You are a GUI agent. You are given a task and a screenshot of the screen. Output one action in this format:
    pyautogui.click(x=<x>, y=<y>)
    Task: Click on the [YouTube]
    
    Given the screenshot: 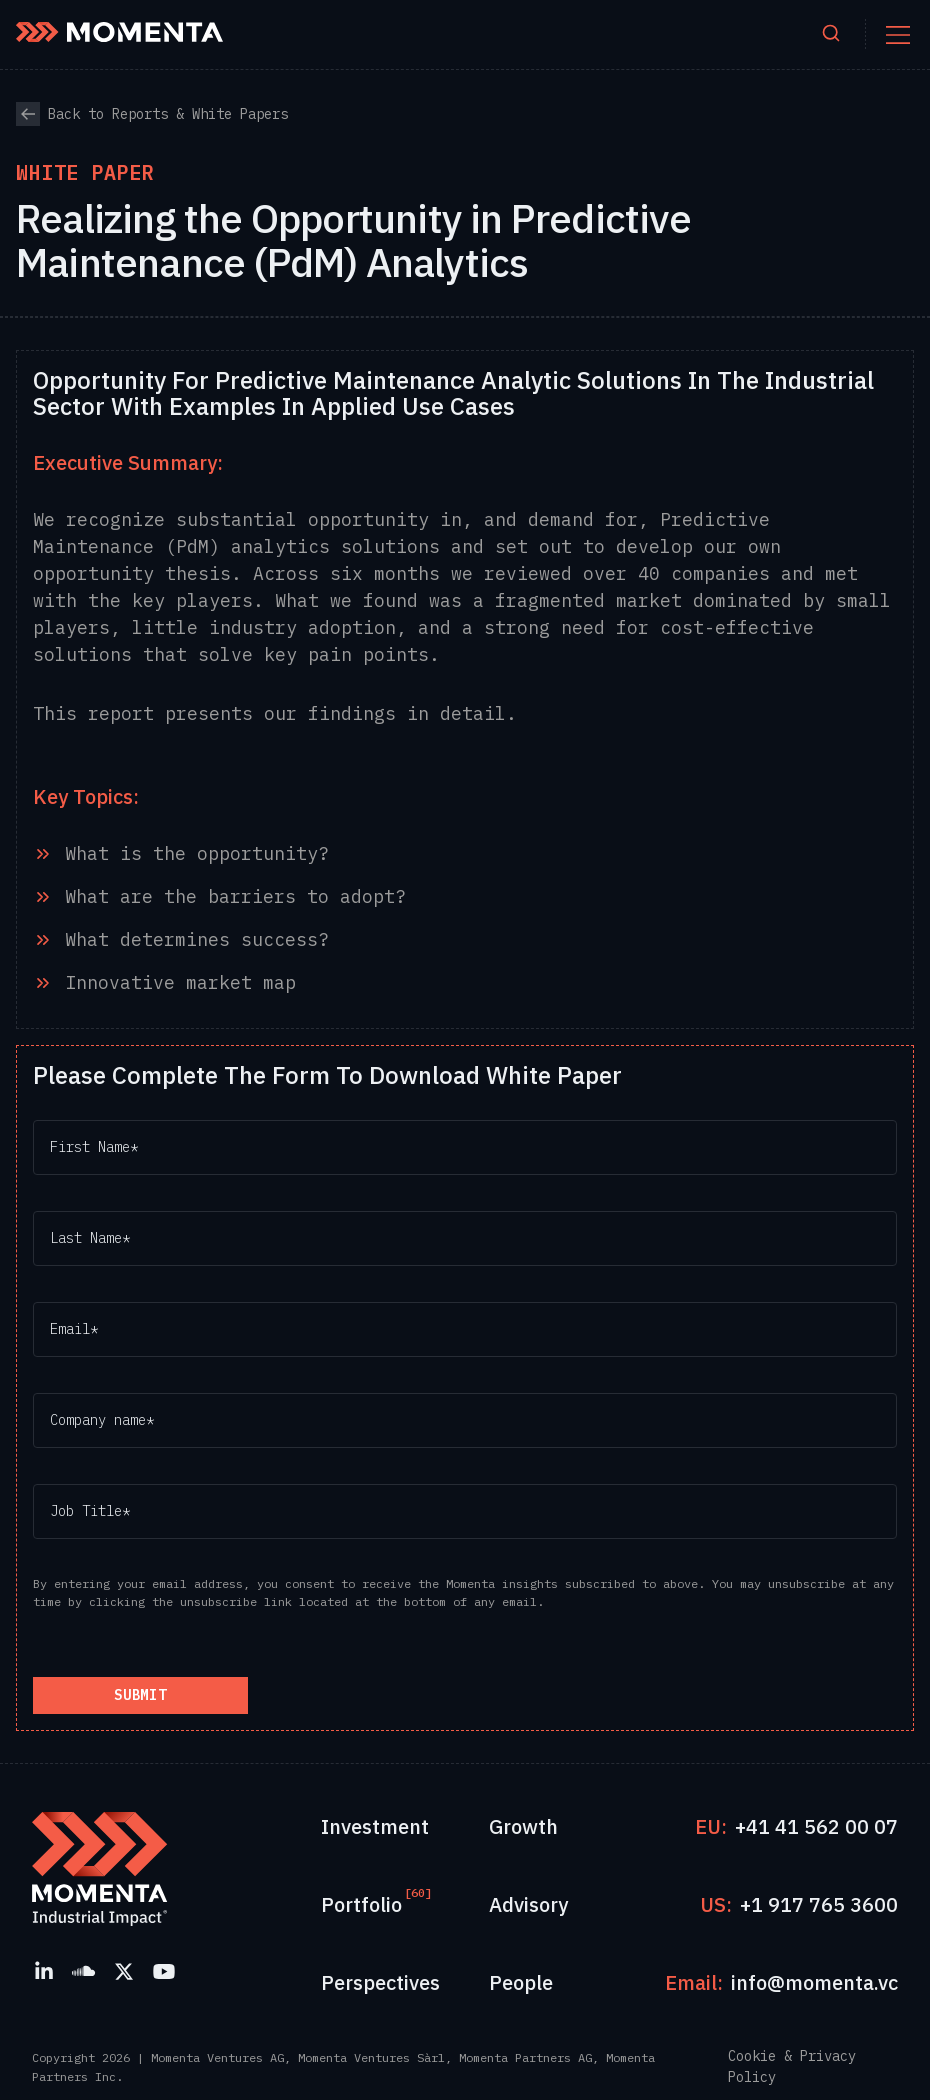 What is the action you would take?
    pyautogui.click(x=164, y=1971)
    